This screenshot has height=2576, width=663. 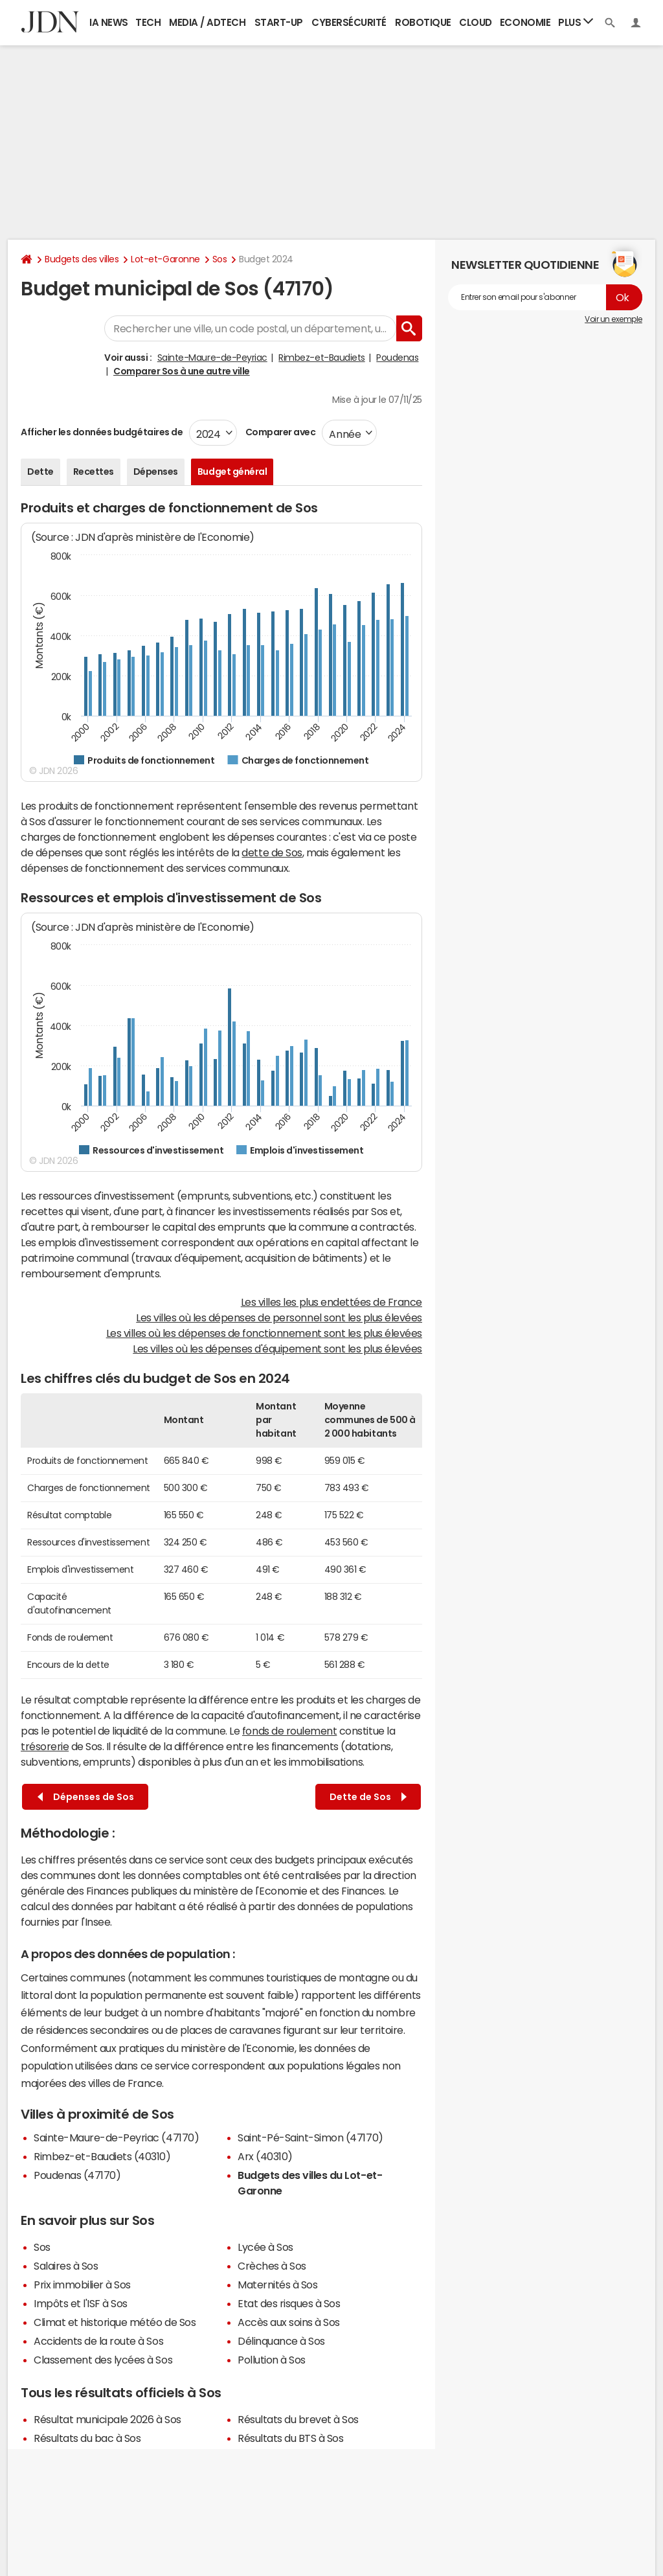 I want to click on Salaires à Sos, so click(x=66, y=2266).